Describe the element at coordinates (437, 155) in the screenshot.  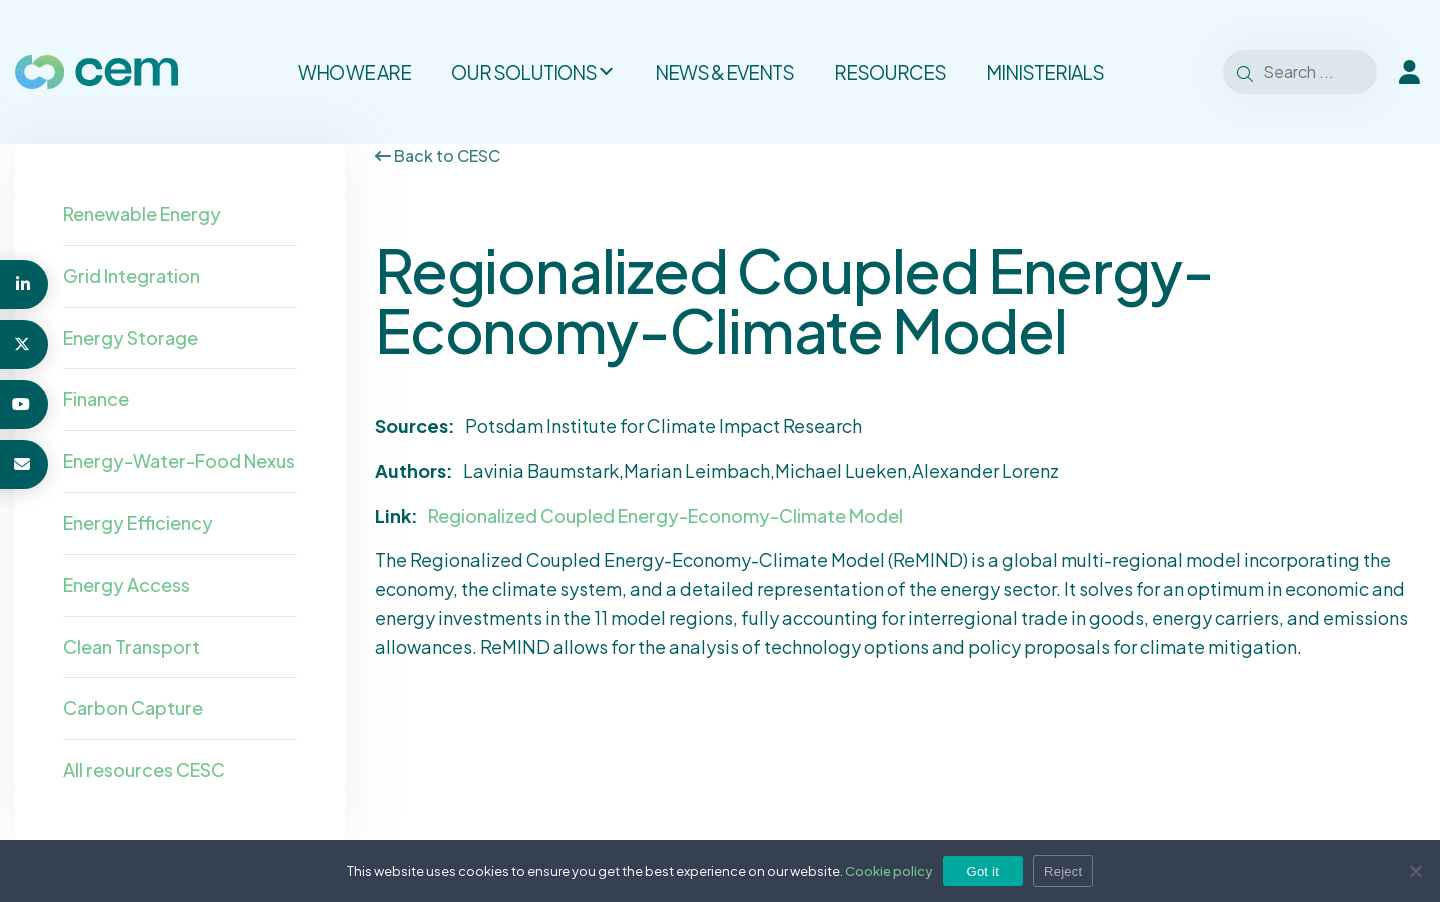
I see `Back to CESC` at that location.